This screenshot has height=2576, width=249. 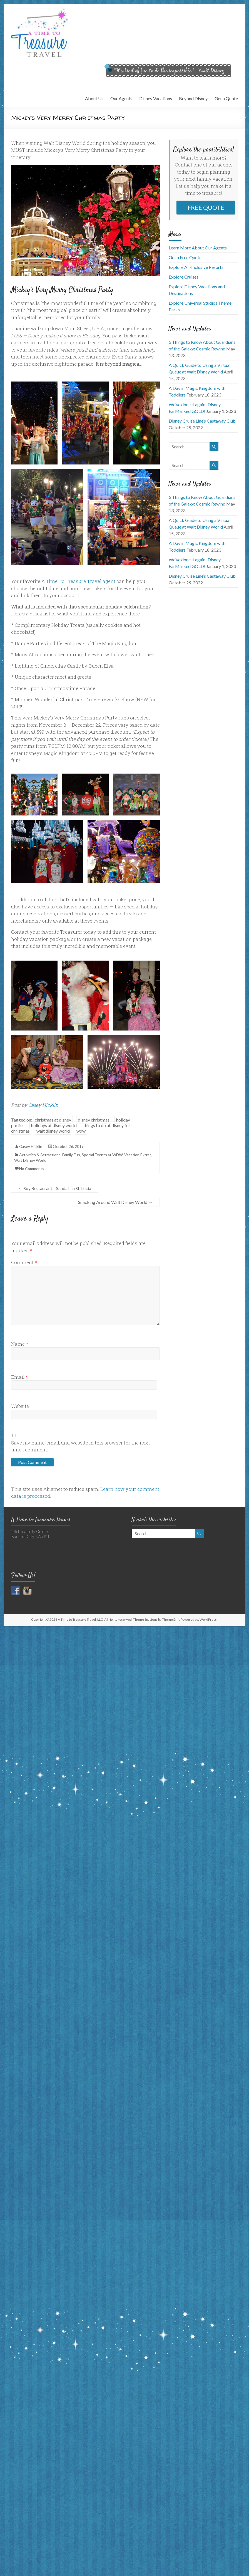 I want to click on Our Agents, so click(x=121, y=98).